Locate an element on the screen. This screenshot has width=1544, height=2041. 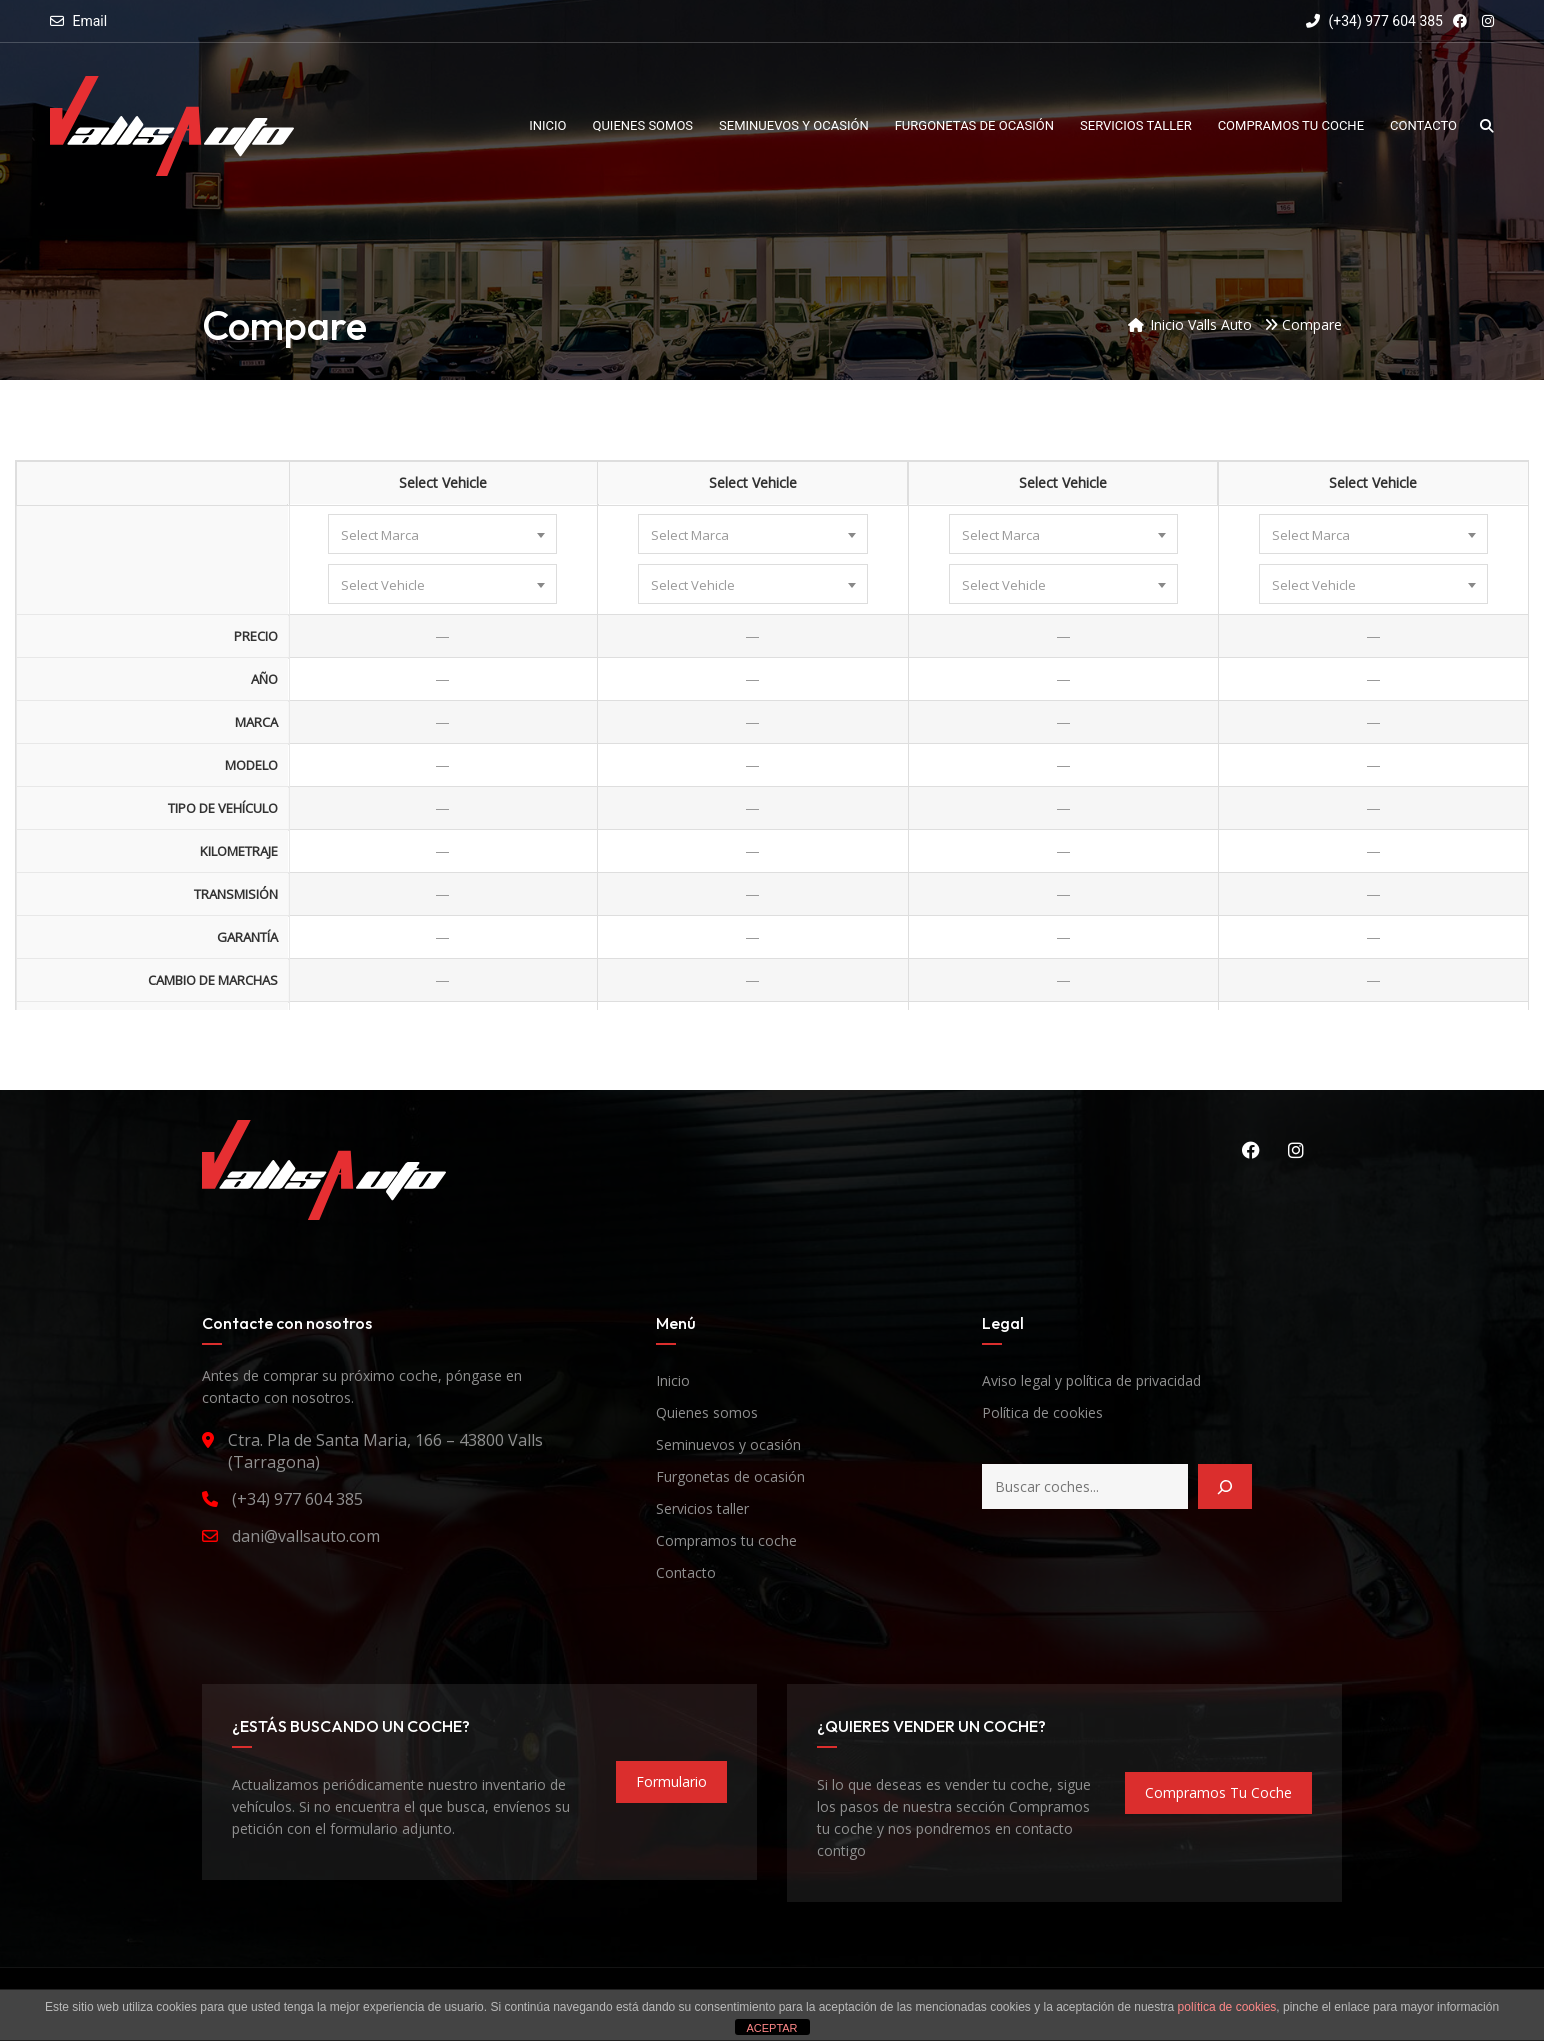
Email is located at coordinates (89, 21).